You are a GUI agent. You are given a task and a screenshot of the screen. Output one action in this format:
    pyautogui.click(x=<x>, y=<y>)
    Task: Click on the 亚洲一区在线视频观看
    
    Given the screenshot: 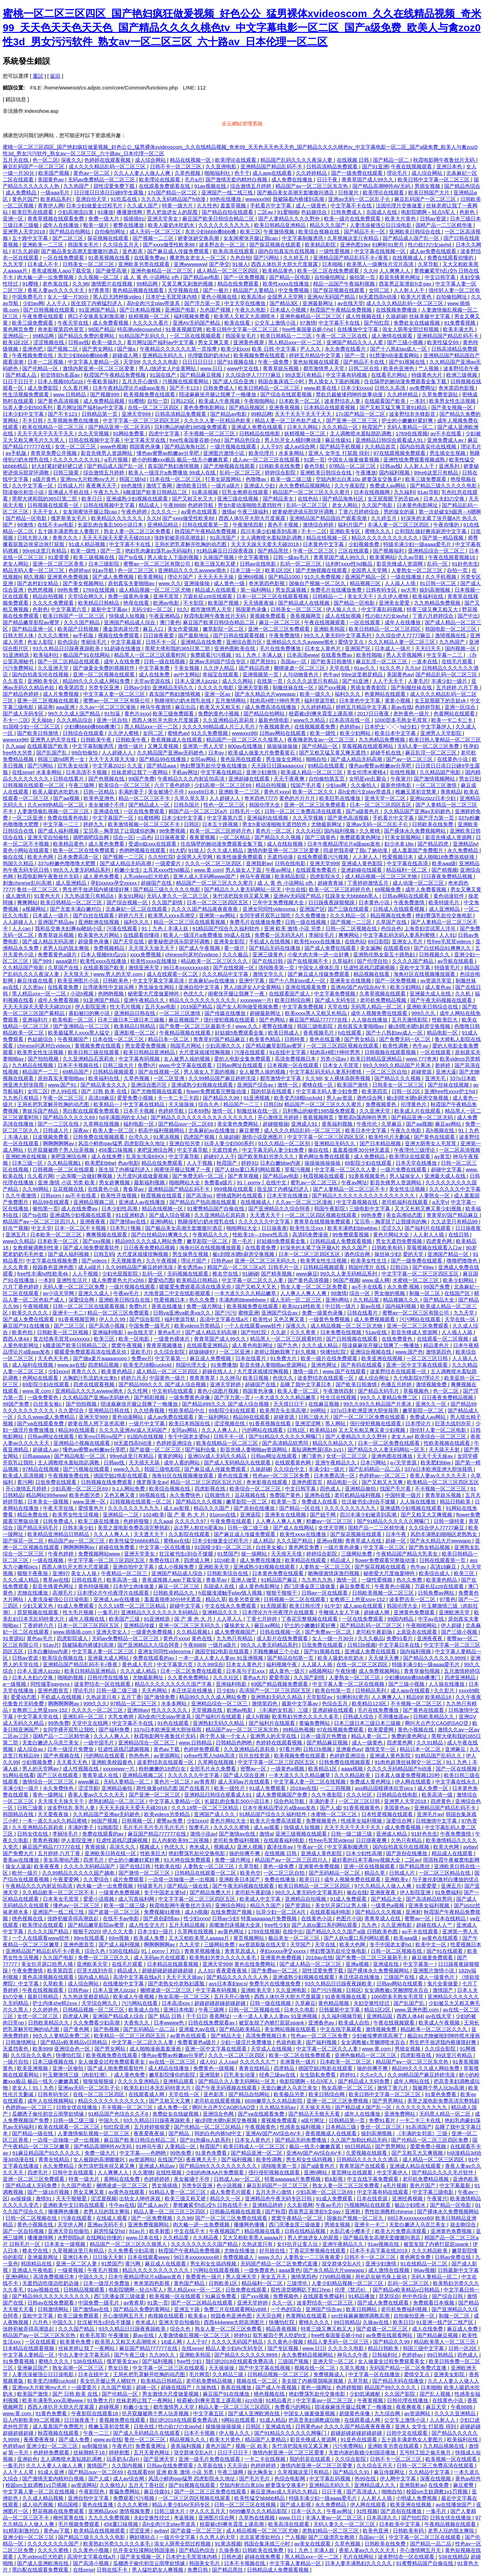 What is the action you would take?
    pyautogui.click(x=370, y=1866)
    